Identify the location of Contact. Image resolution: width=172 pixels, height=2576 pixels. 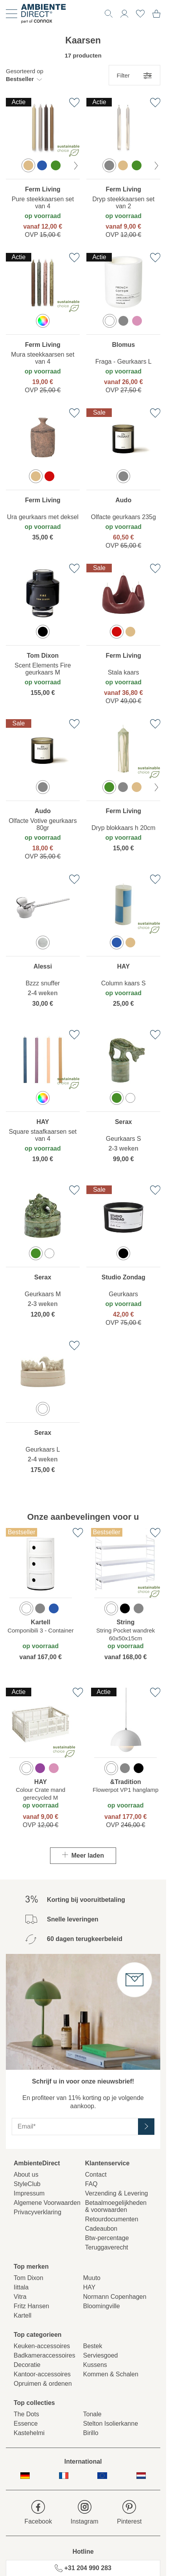
(96, 2174).